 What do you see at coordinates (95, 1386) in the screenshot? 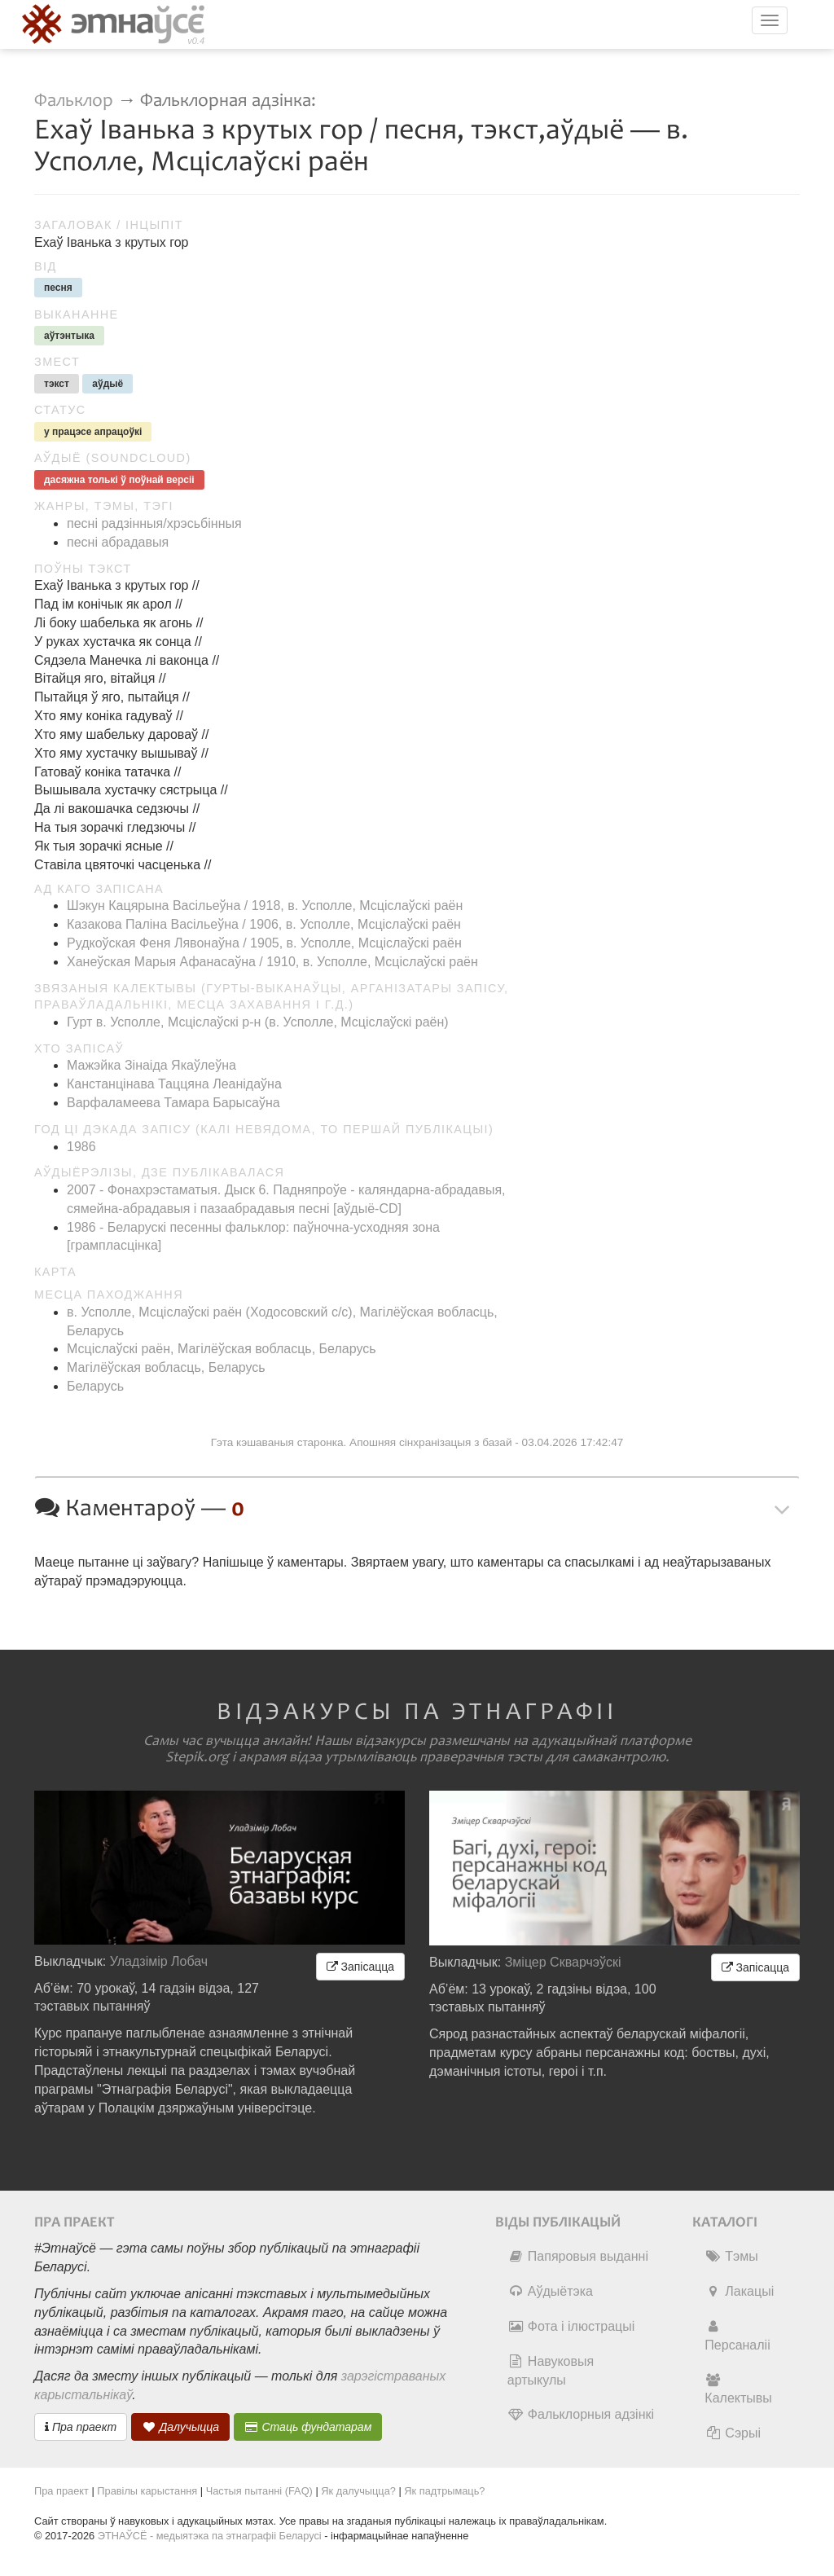
I see `Беларусь` at bounding box center [95, 1386].